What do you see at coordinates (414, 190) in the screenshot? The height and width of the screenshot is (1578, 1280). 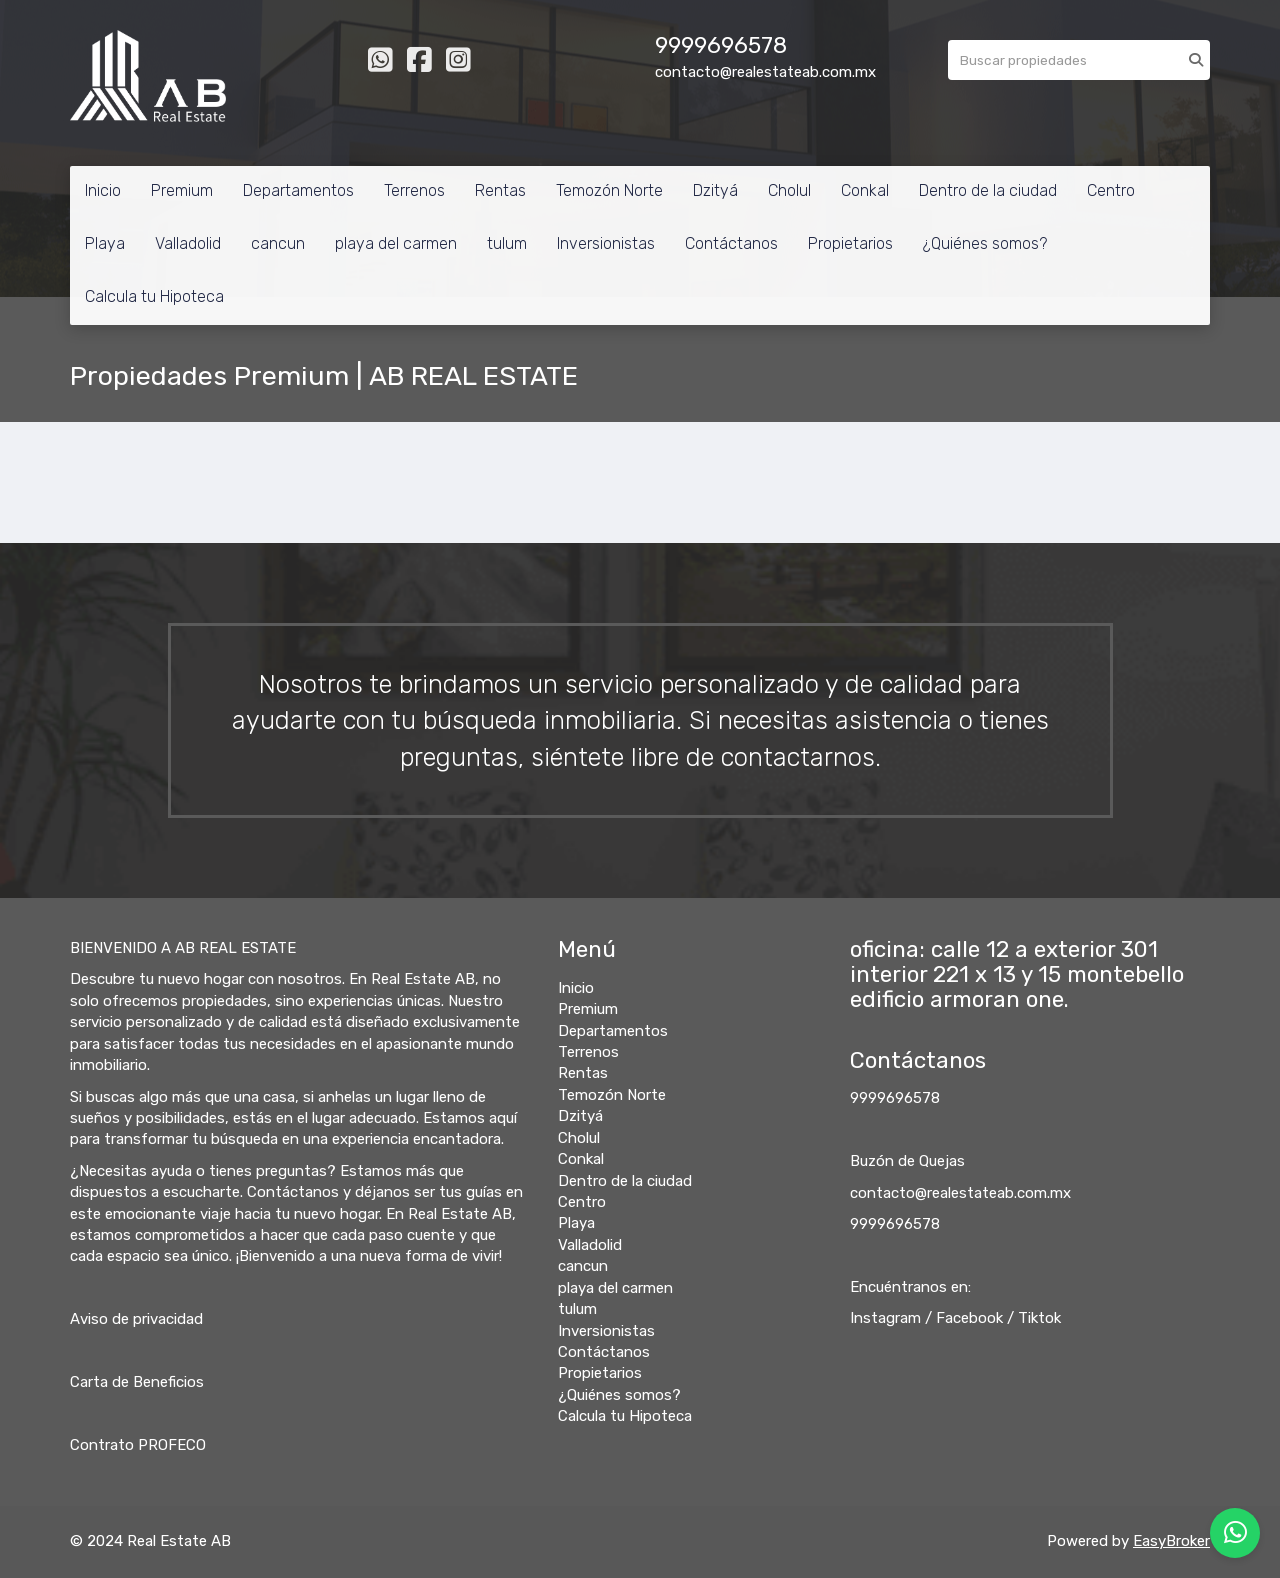 I see `Terrenos` at bounding box center [414, 190].